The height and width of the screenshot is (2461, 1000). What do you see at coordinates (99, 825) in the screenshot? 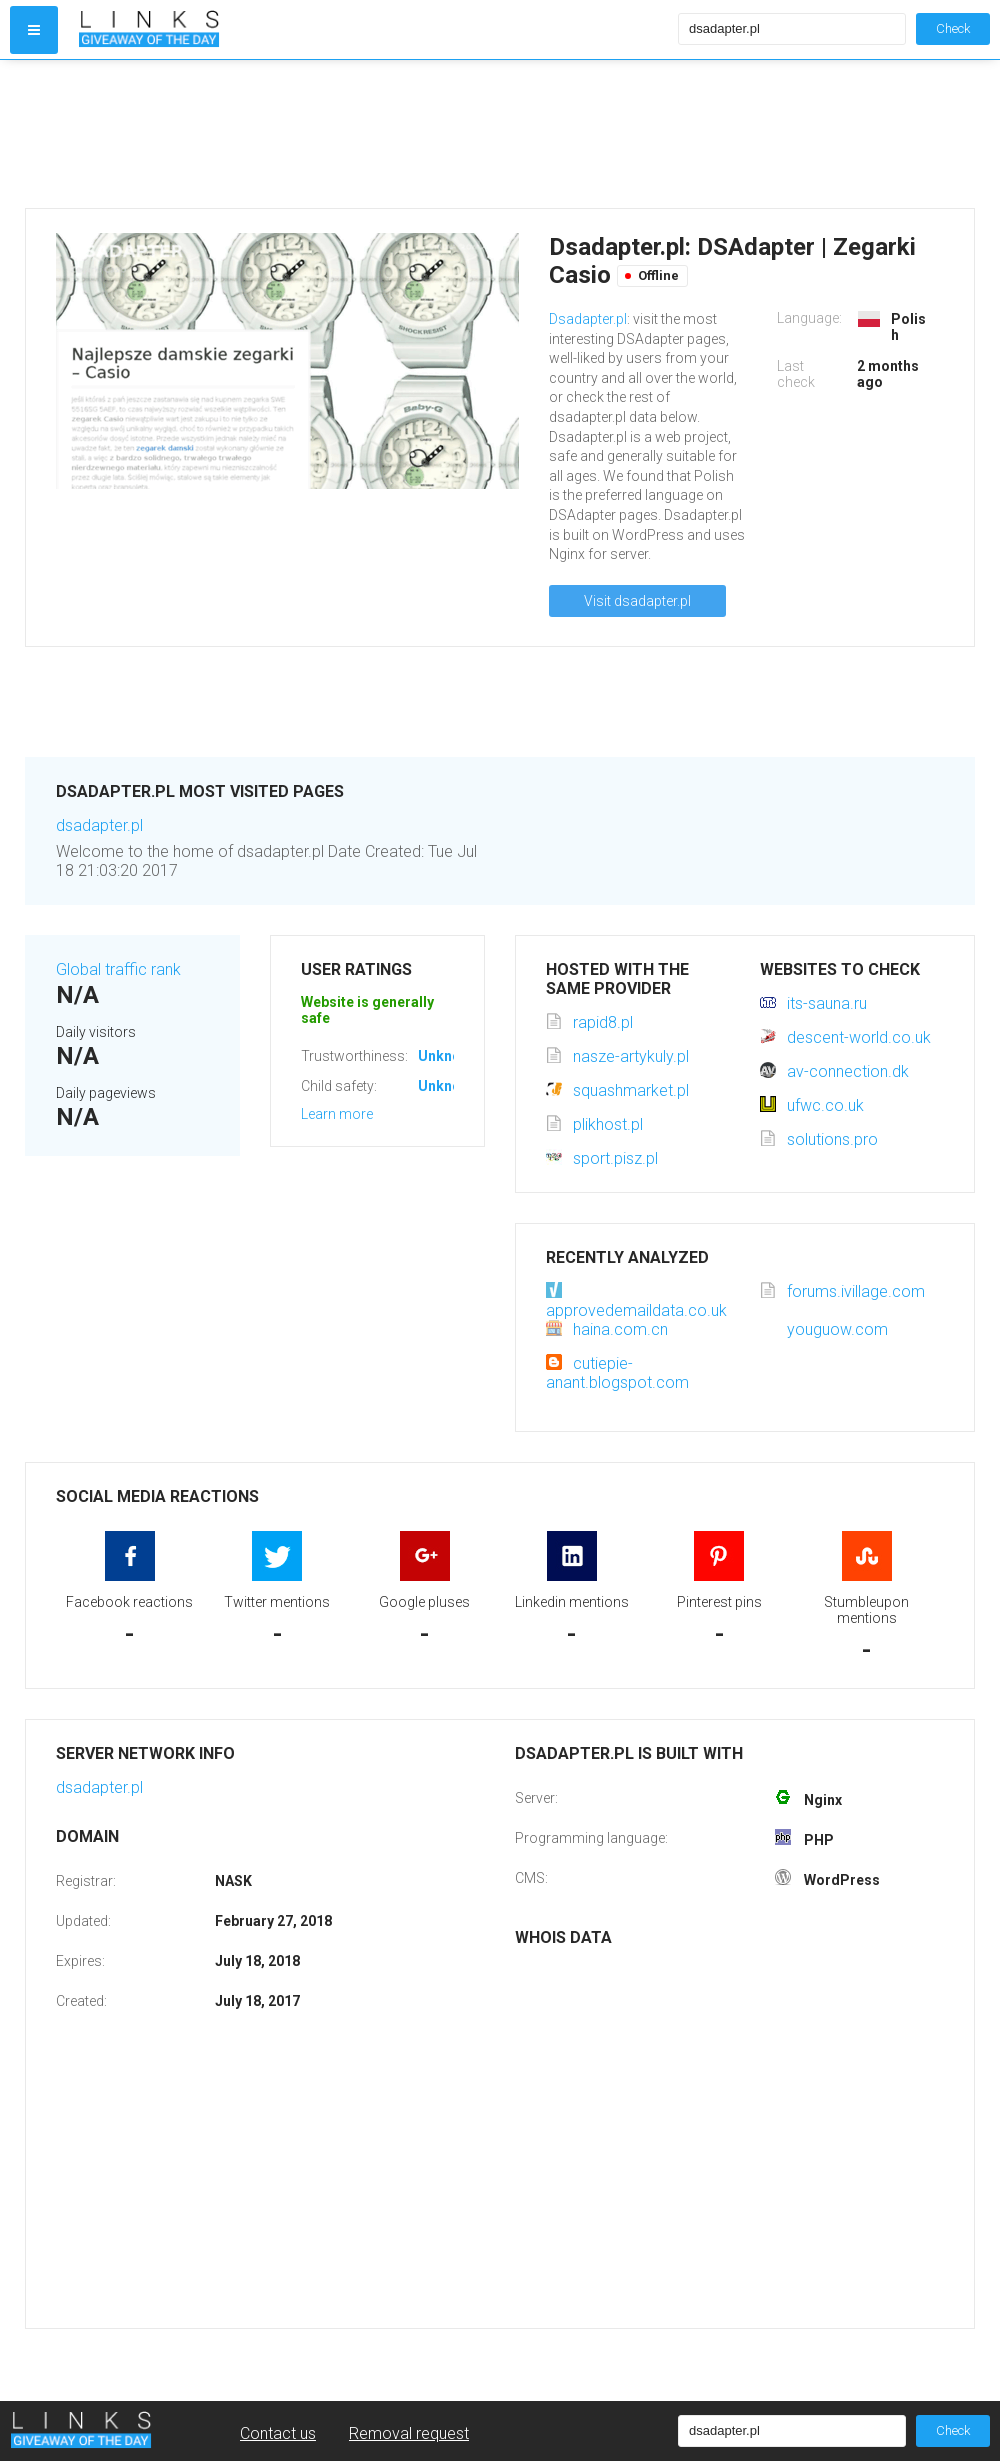
I see `dsadapter.pl` at bounding box center [99, 825].